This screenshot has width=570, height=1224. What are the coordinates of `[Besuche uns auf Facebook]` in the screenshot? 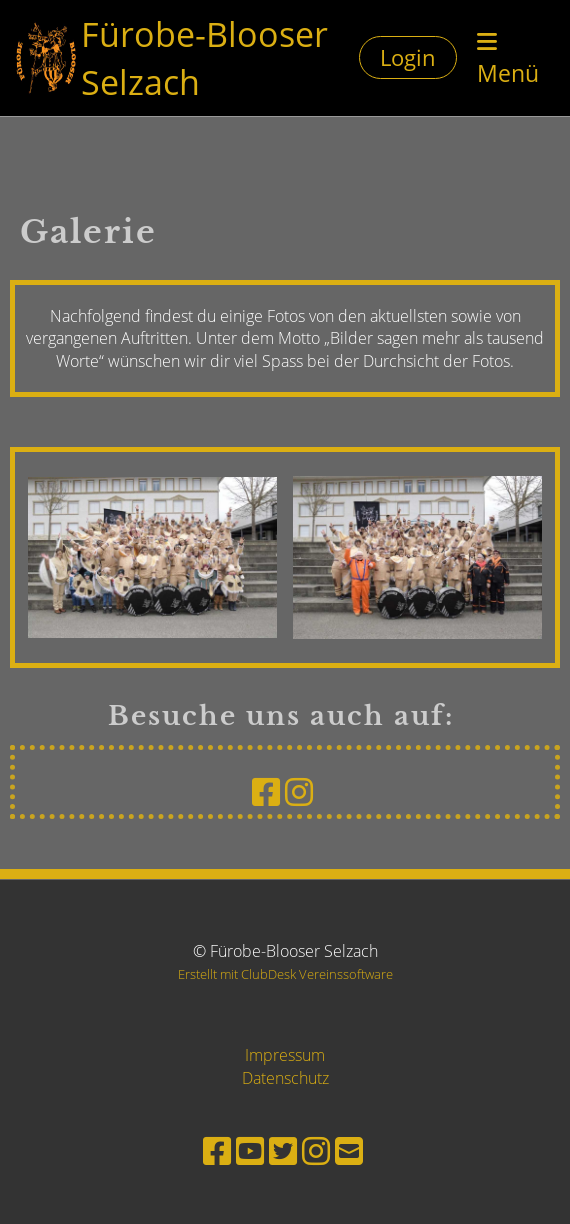 It's located at (266, 791).